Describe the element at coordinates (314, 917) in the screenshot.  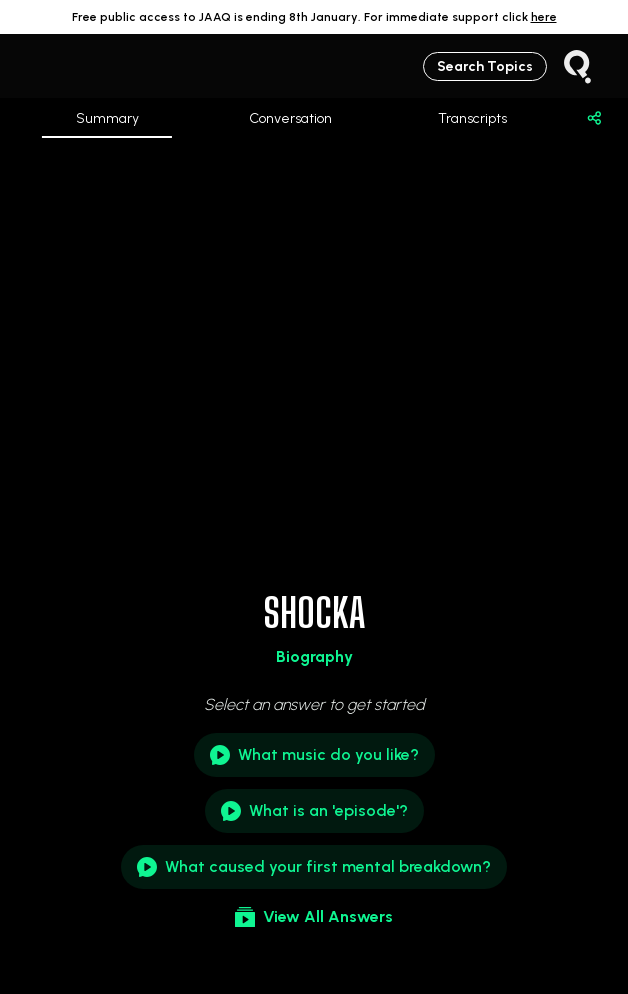
I see `View All Answers` at that location.